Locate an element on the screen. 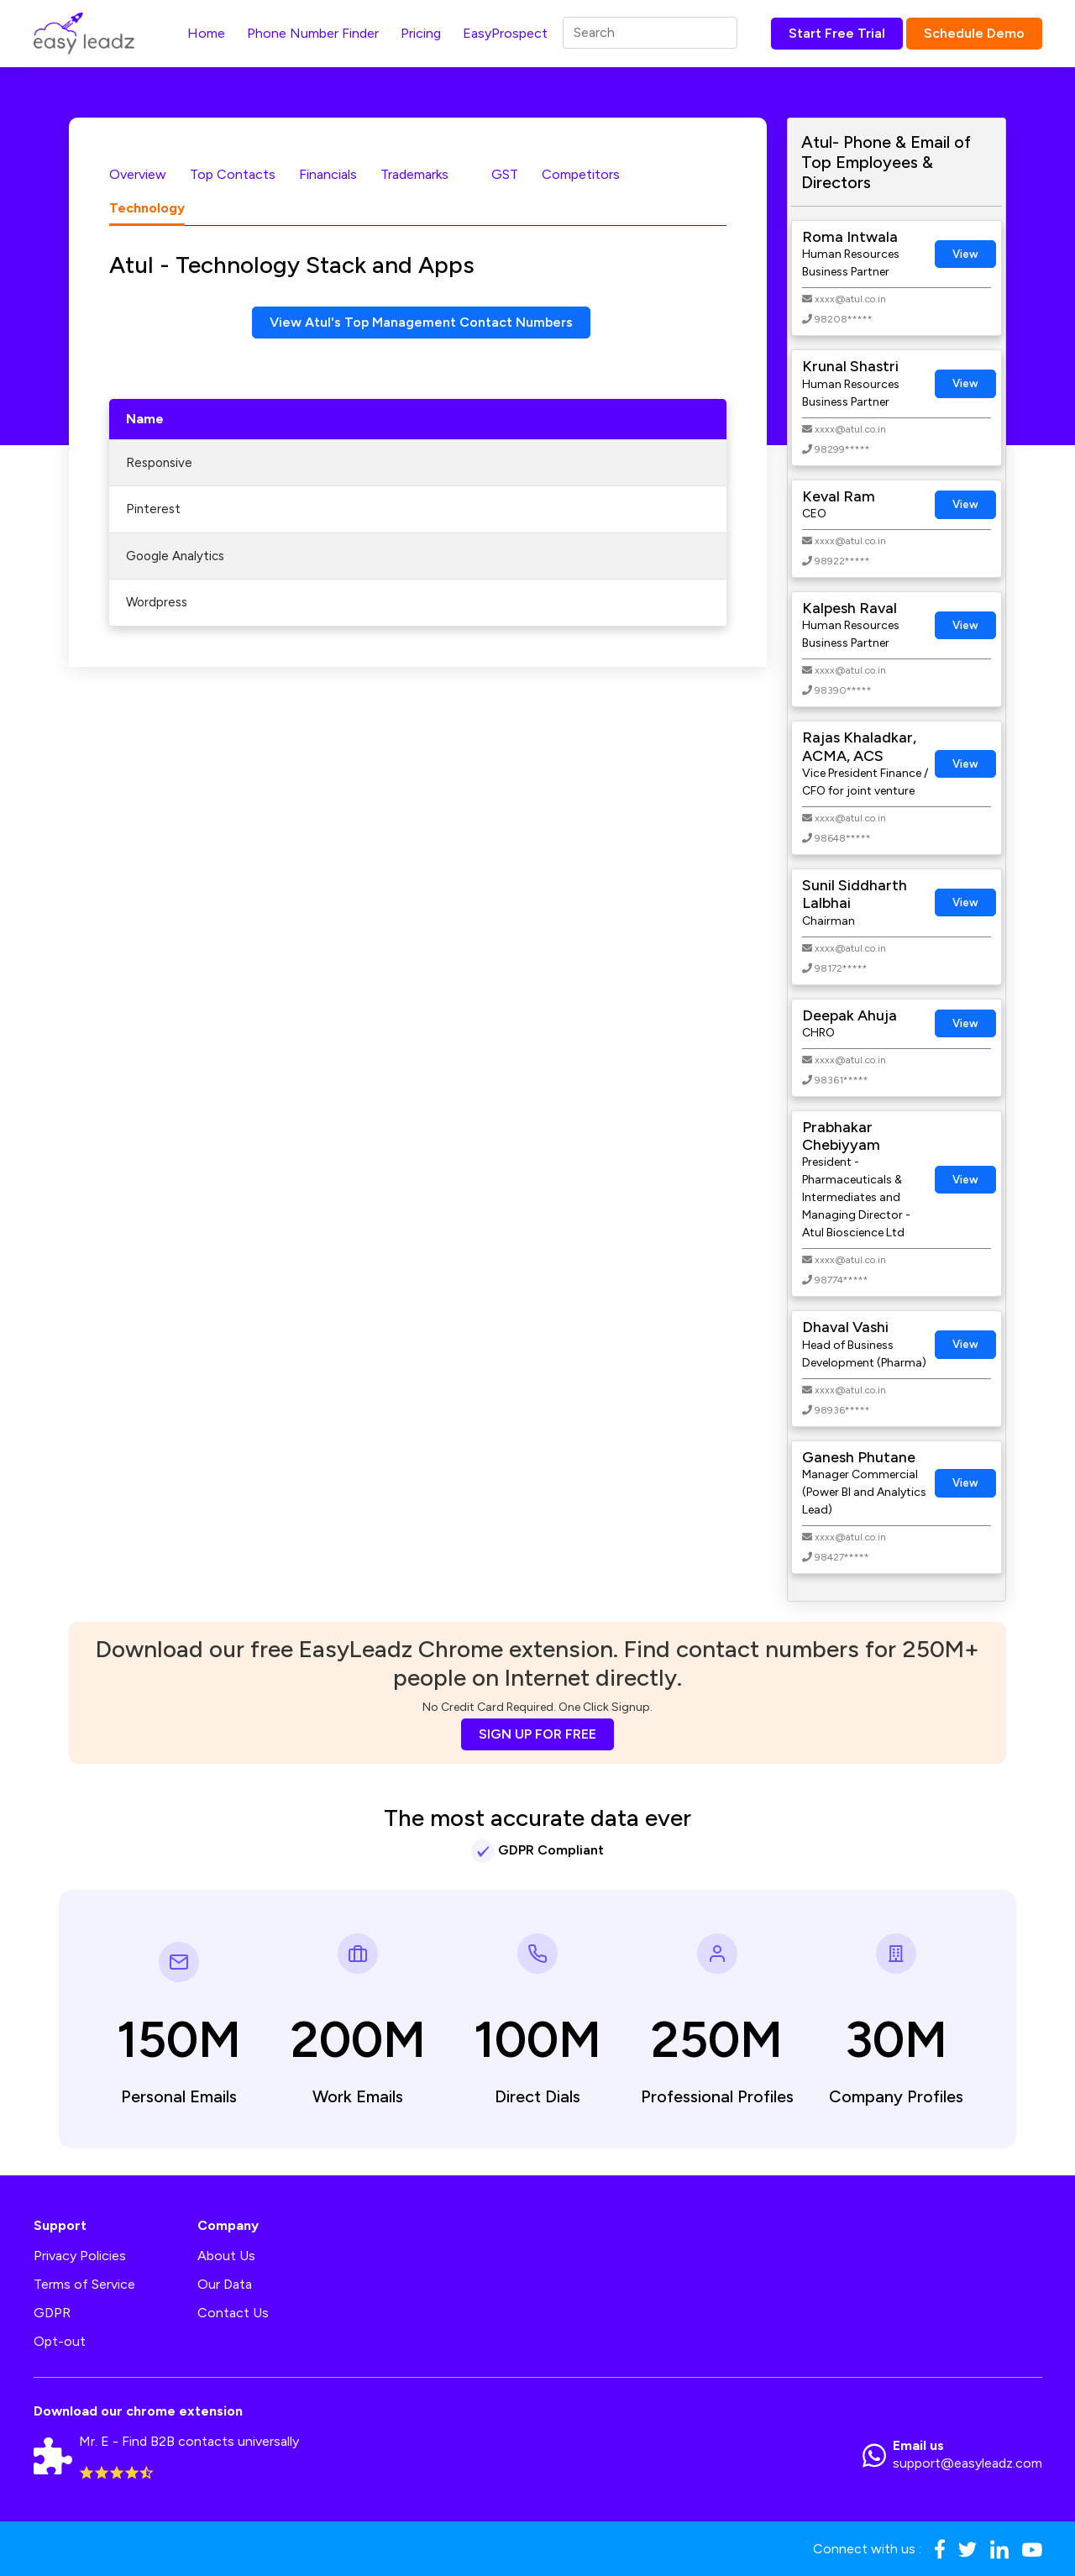  Terms of Service is located at coordinates (84, 2284).